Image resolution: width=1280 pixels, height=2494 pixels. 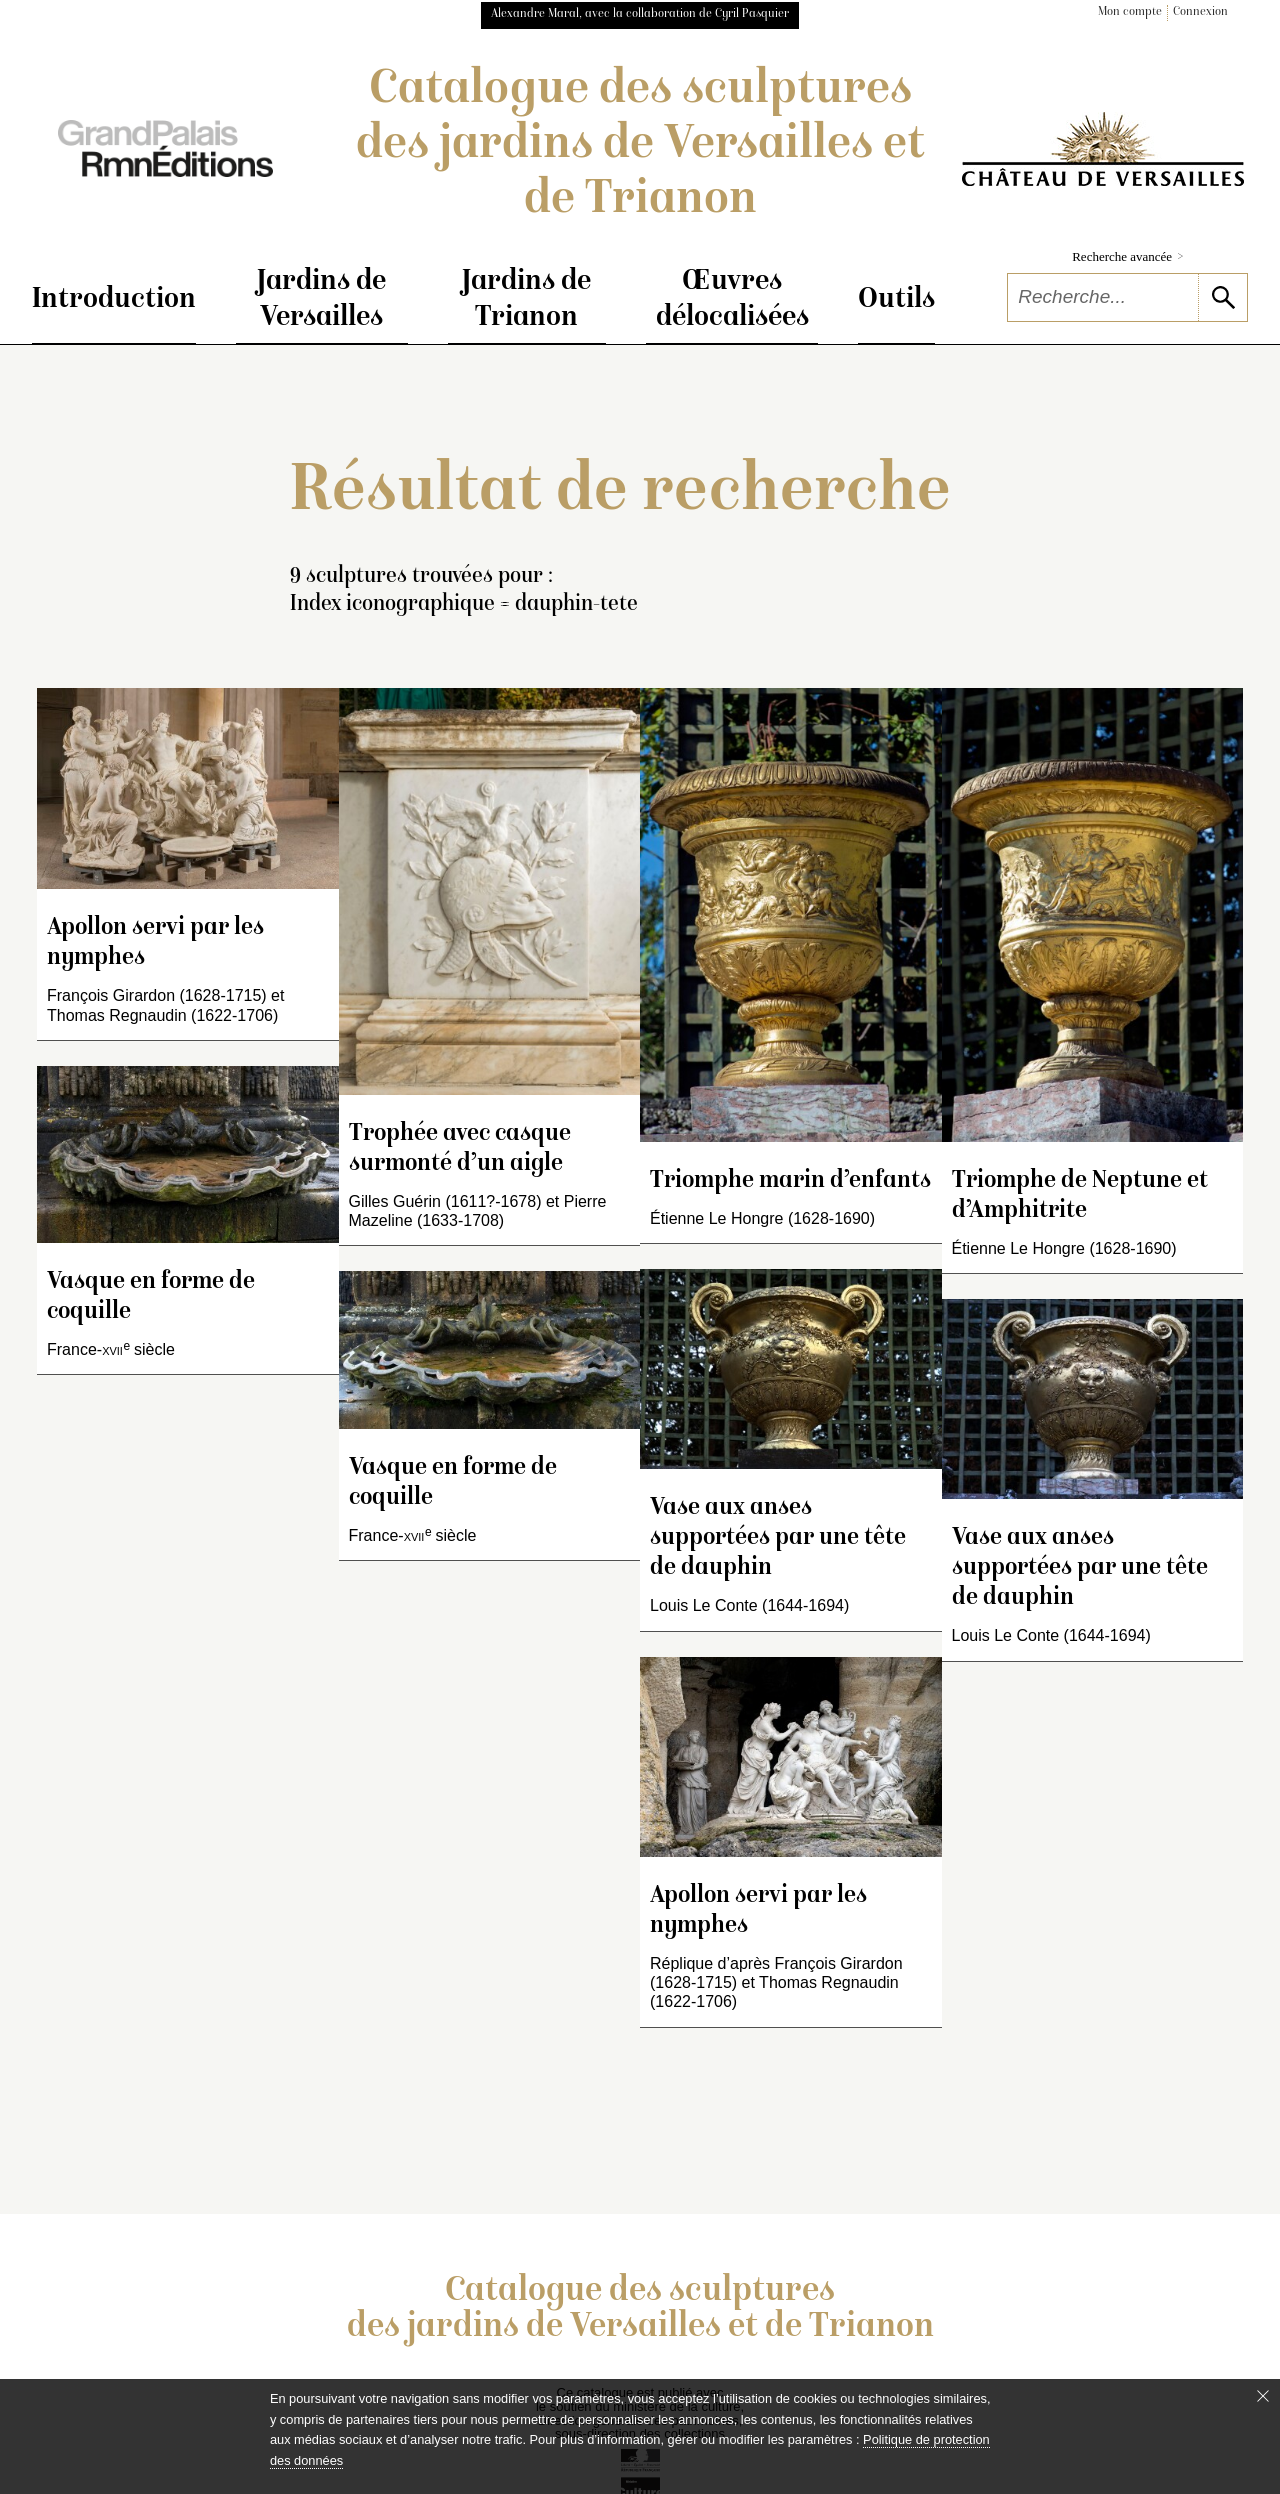 I want to click on [Fermer le bandeau cookie], so click(x=1263, y=2396).